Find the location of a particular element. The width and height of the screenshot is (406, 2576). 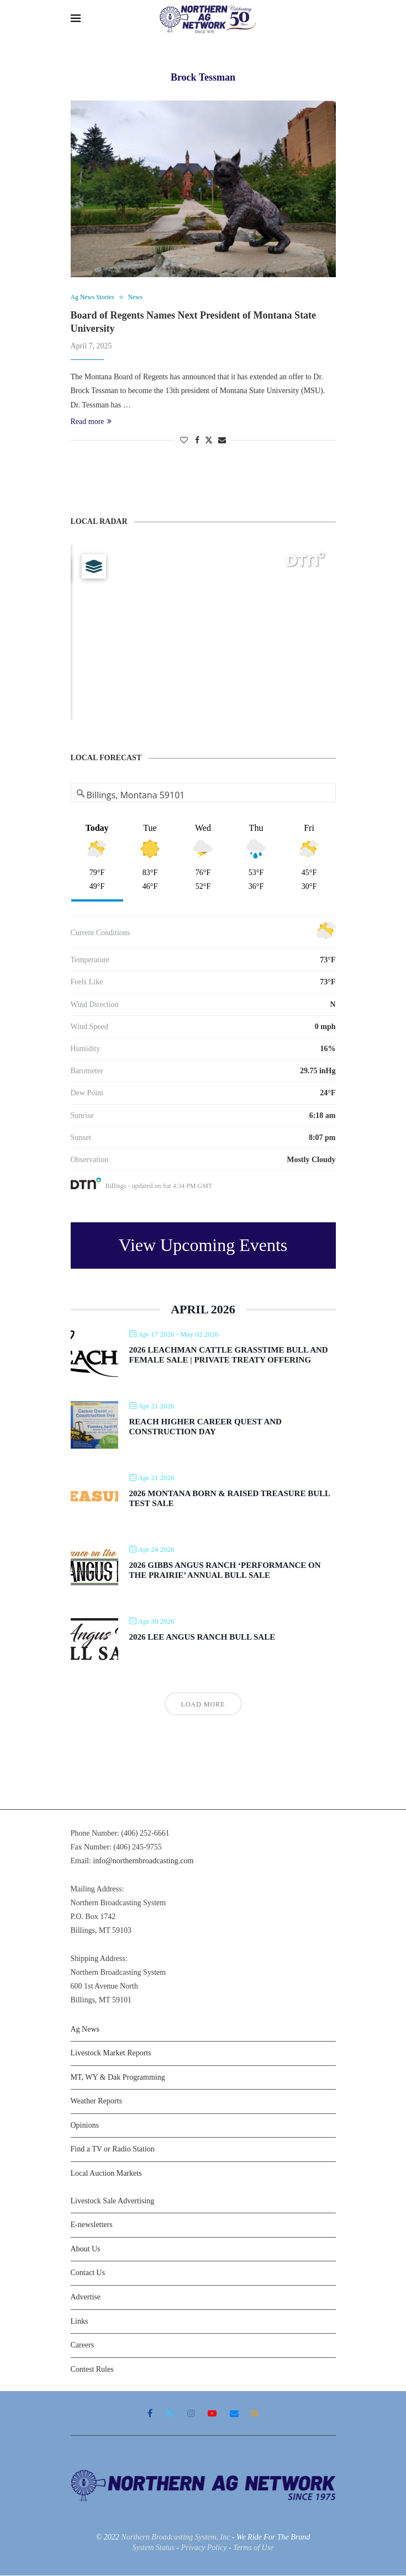

System Status is located at coordinates (153, 2549).